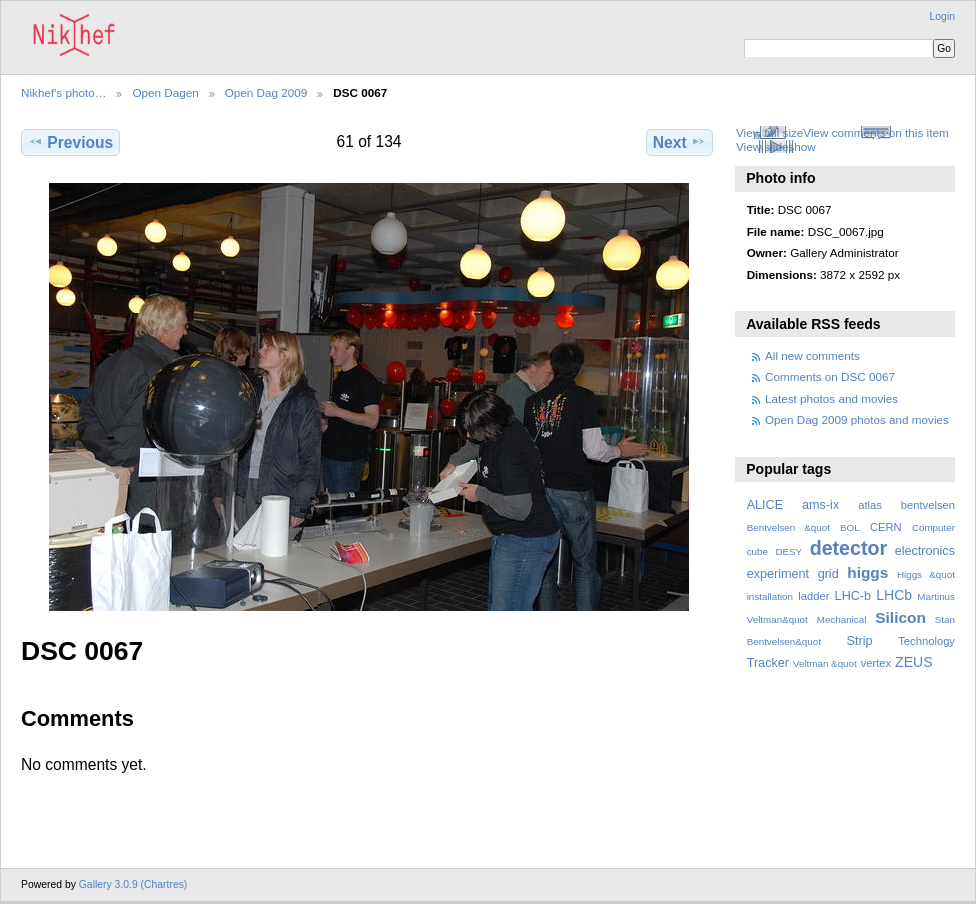 Image resolution: width=976 pixels, height=904 pixels. Describe the element at coordinates (266, 92) in the screenshot. I see `Open Dag 2009` at that location.